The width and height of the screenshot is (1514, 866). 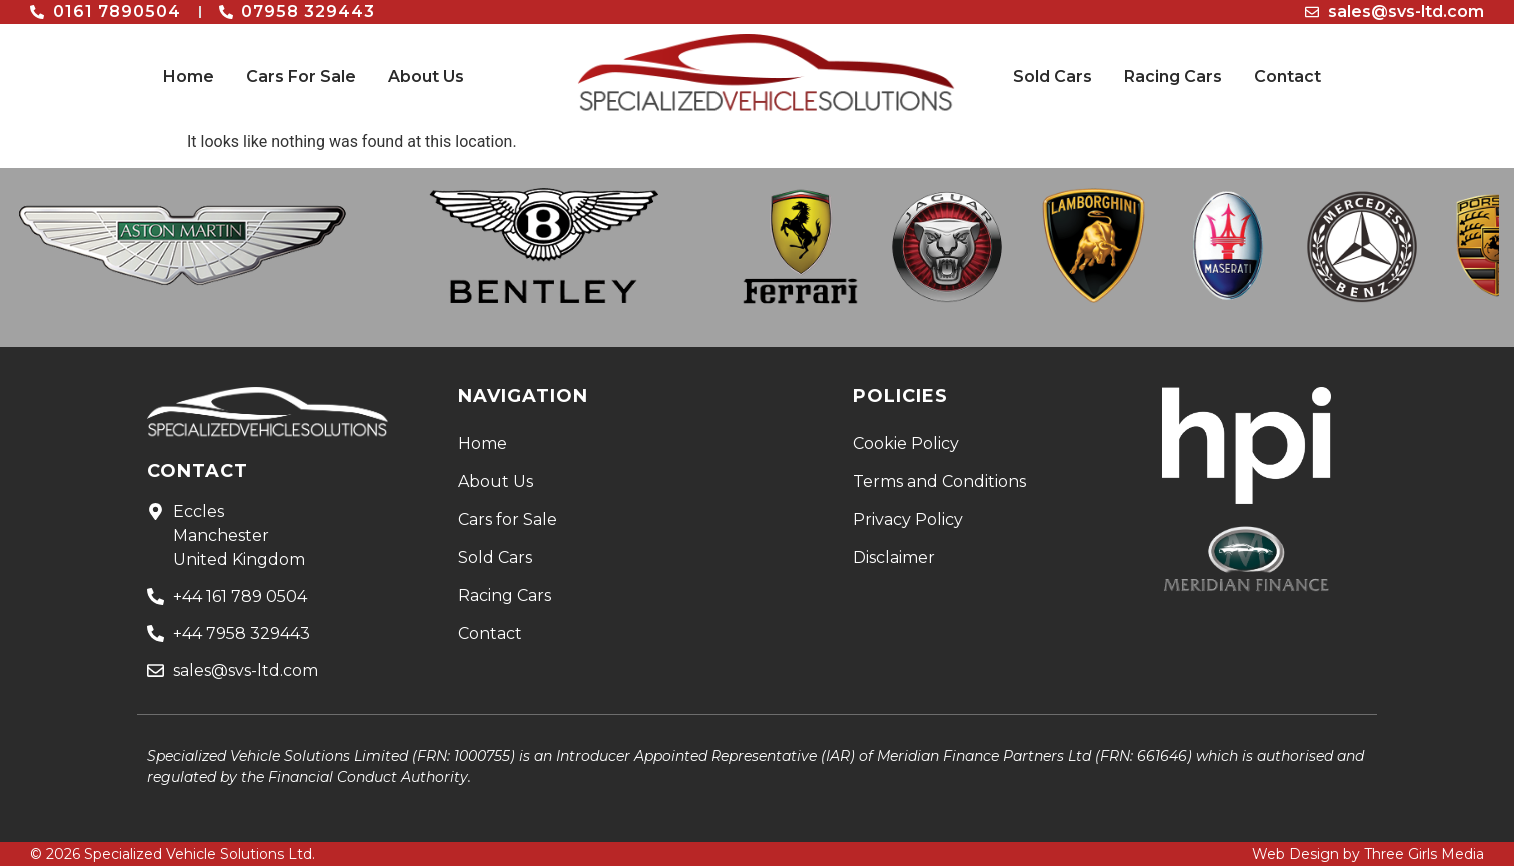 I want to click on Cars For Sale, so click(x=301, y=76).